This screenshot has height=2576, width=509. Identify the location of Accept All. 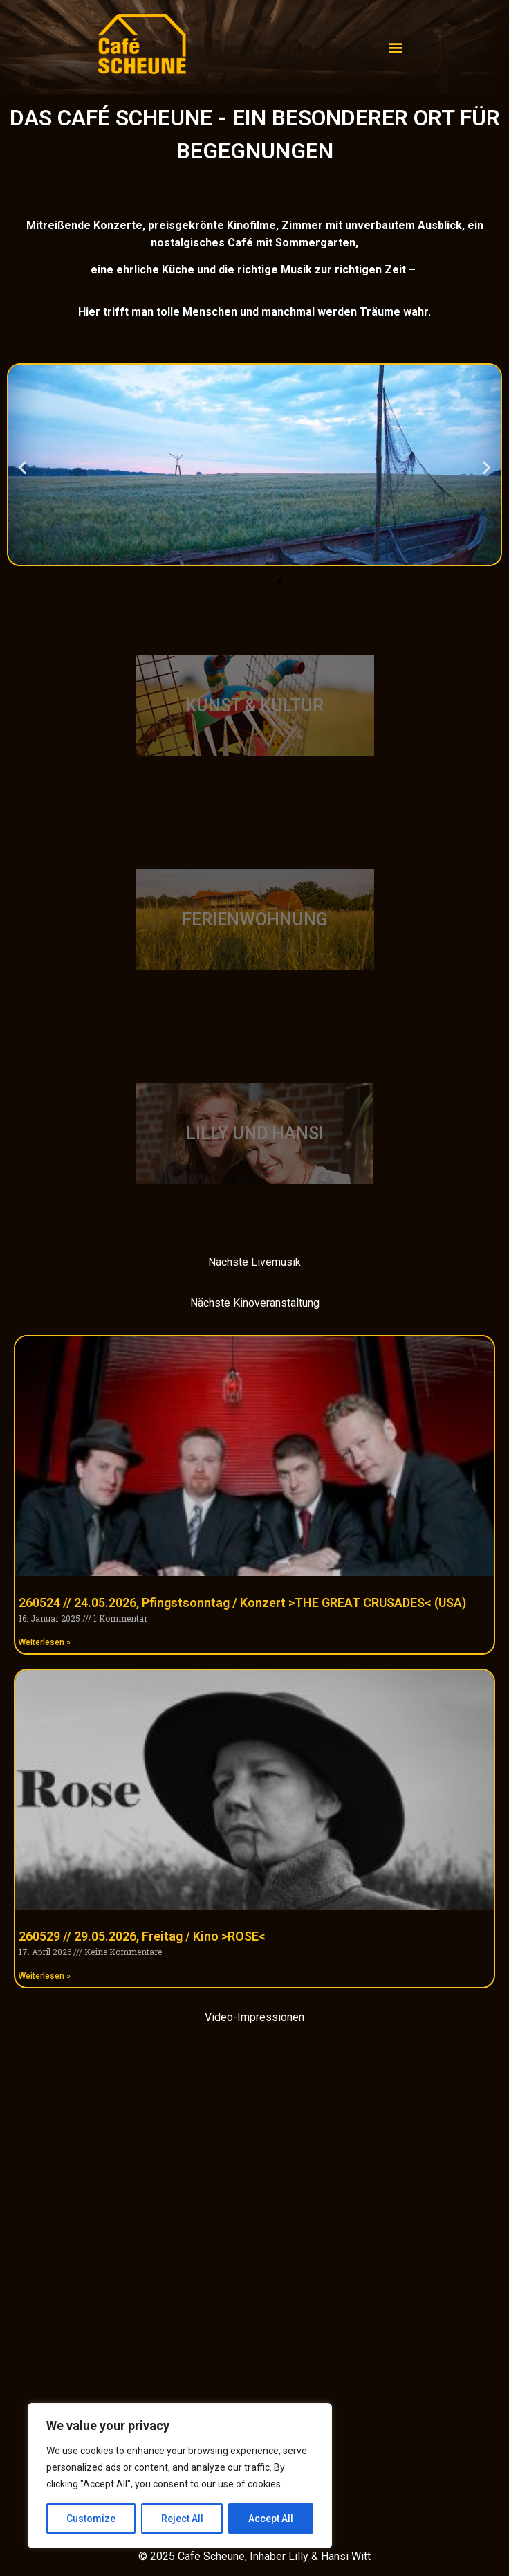
(270, 2518).